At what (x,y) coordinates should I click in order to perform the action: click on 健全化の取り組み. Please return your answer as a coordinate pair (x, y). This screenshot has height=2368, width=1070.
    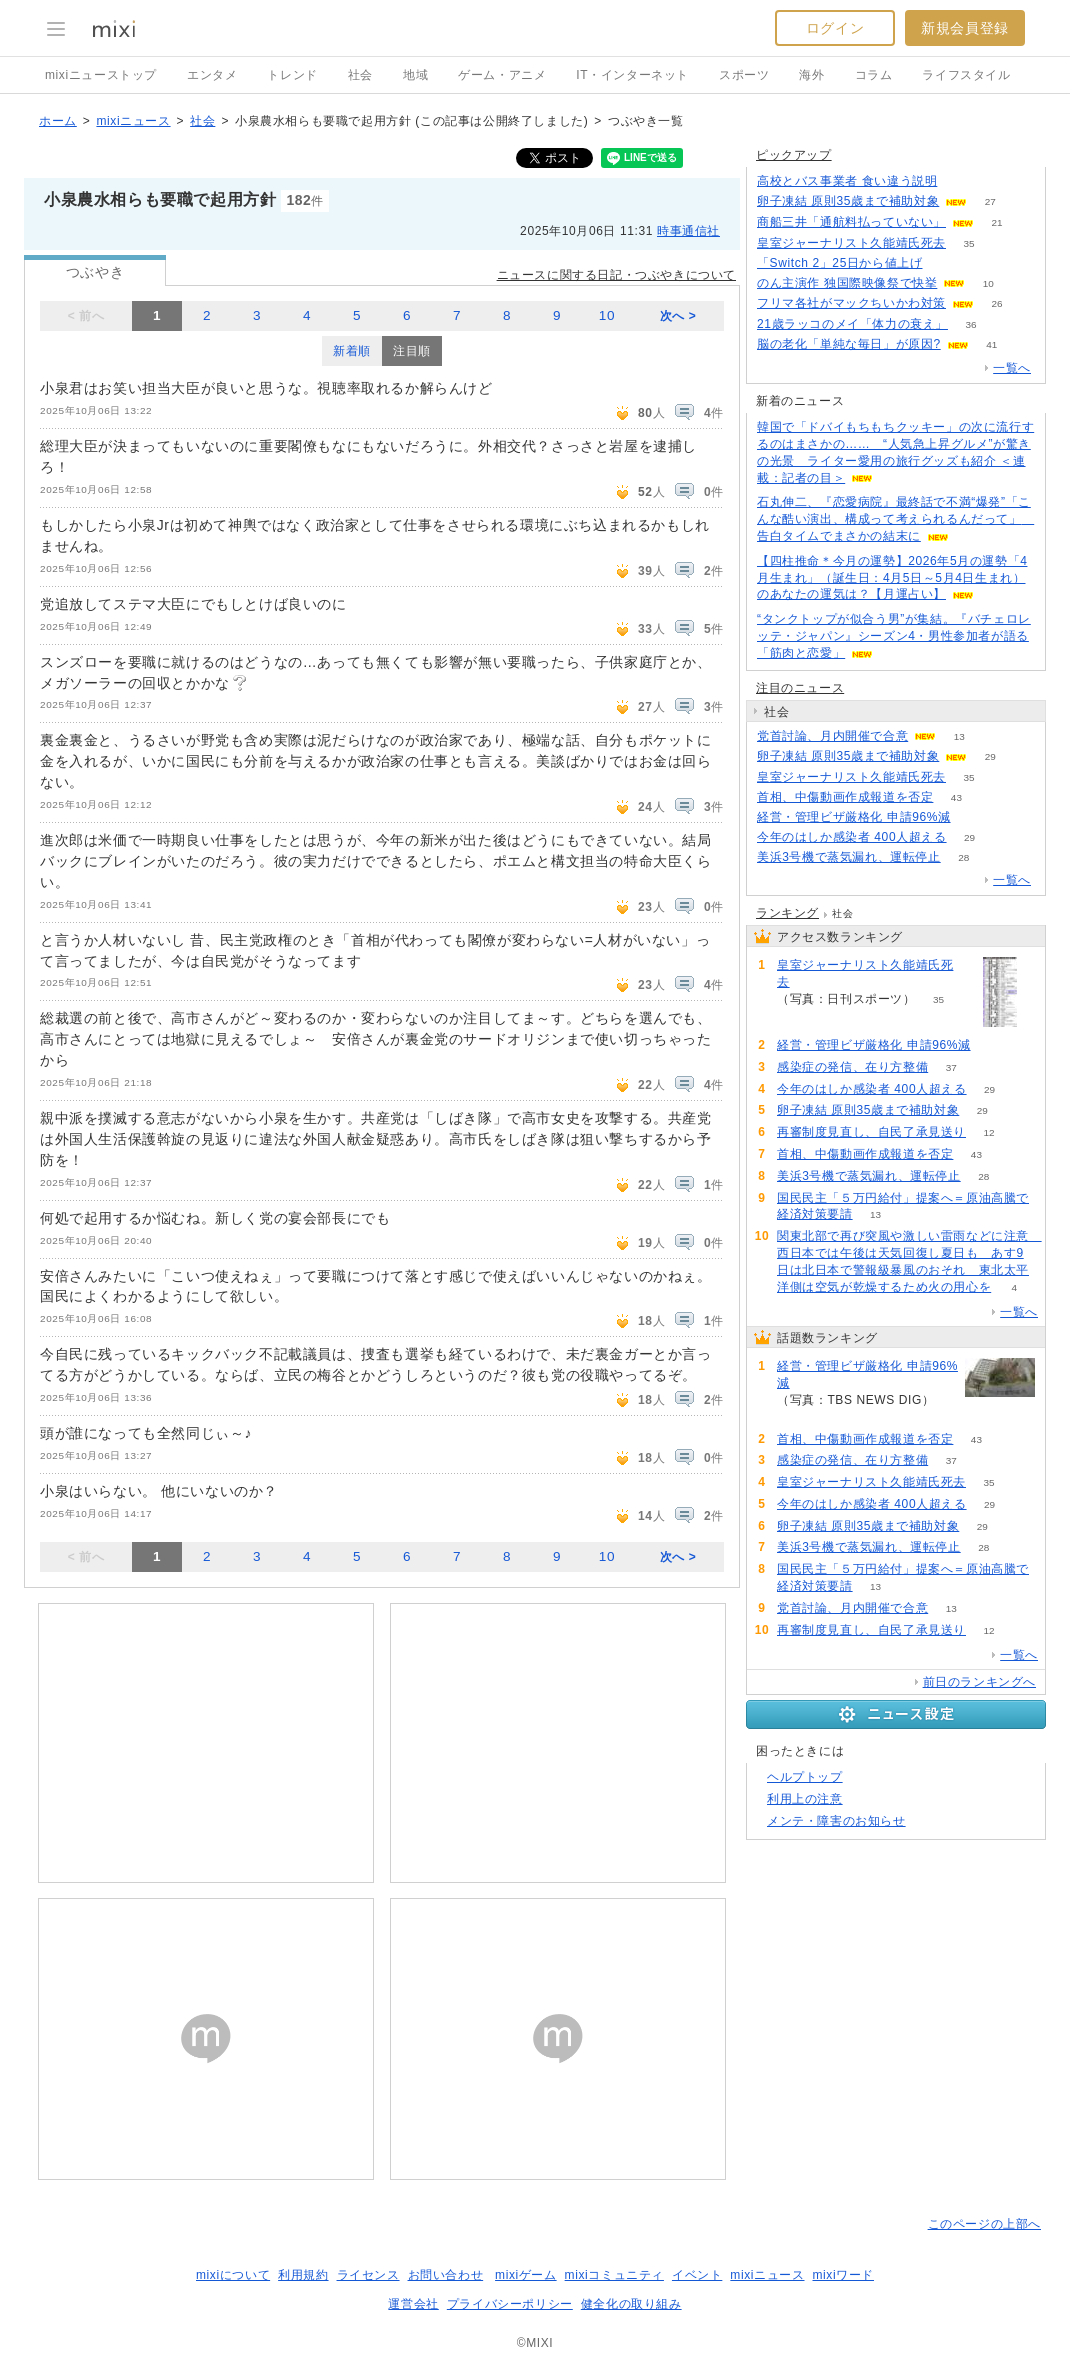
    Looking at the image, I should click on (631, 2304).